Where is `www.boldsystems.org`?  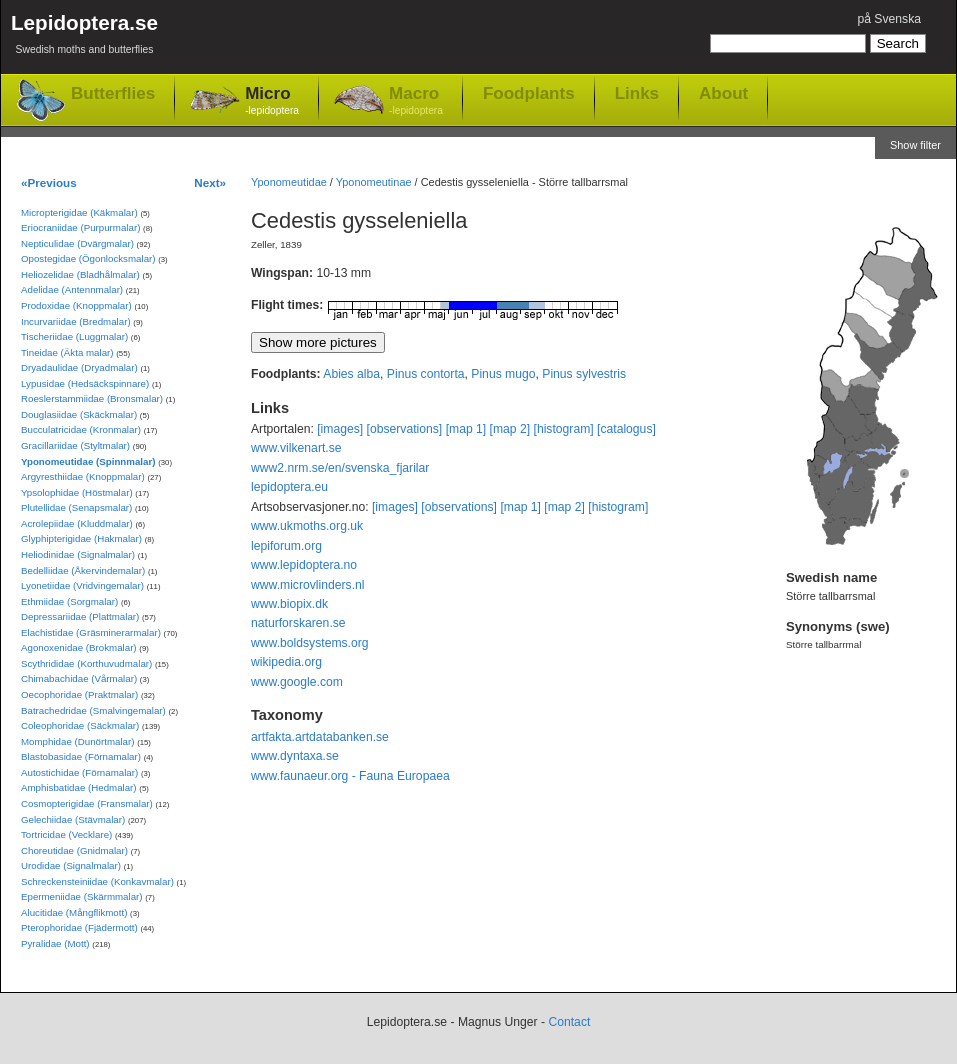 www.boldsystems.org is located at coordinates (310, 643).